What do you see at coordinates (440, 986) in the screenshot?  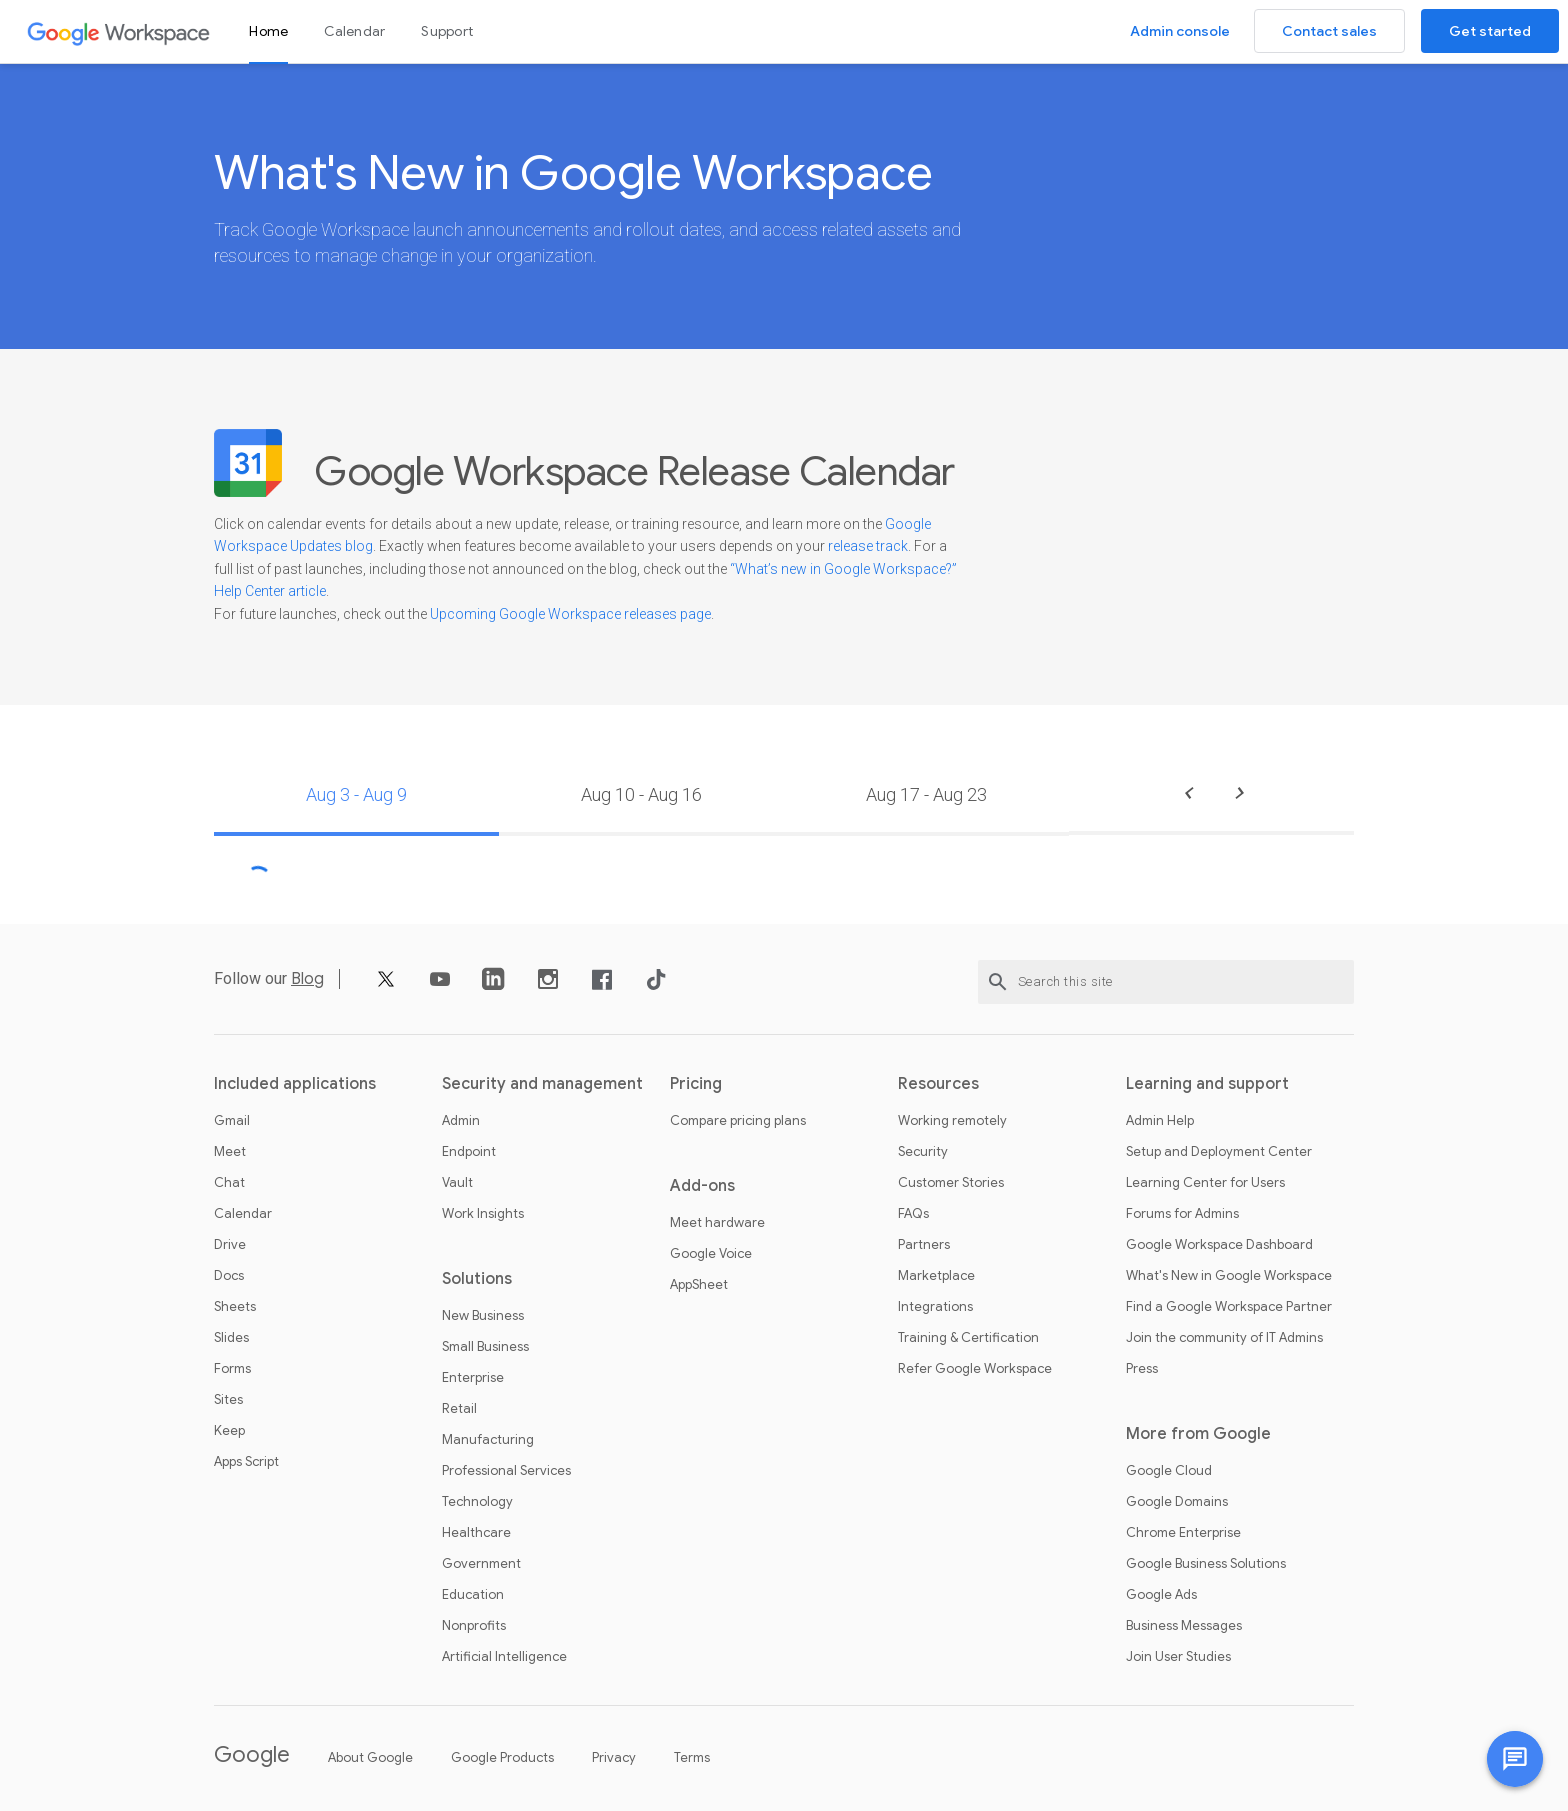 I see `[YouTube]` at bounding box center [440, 986].